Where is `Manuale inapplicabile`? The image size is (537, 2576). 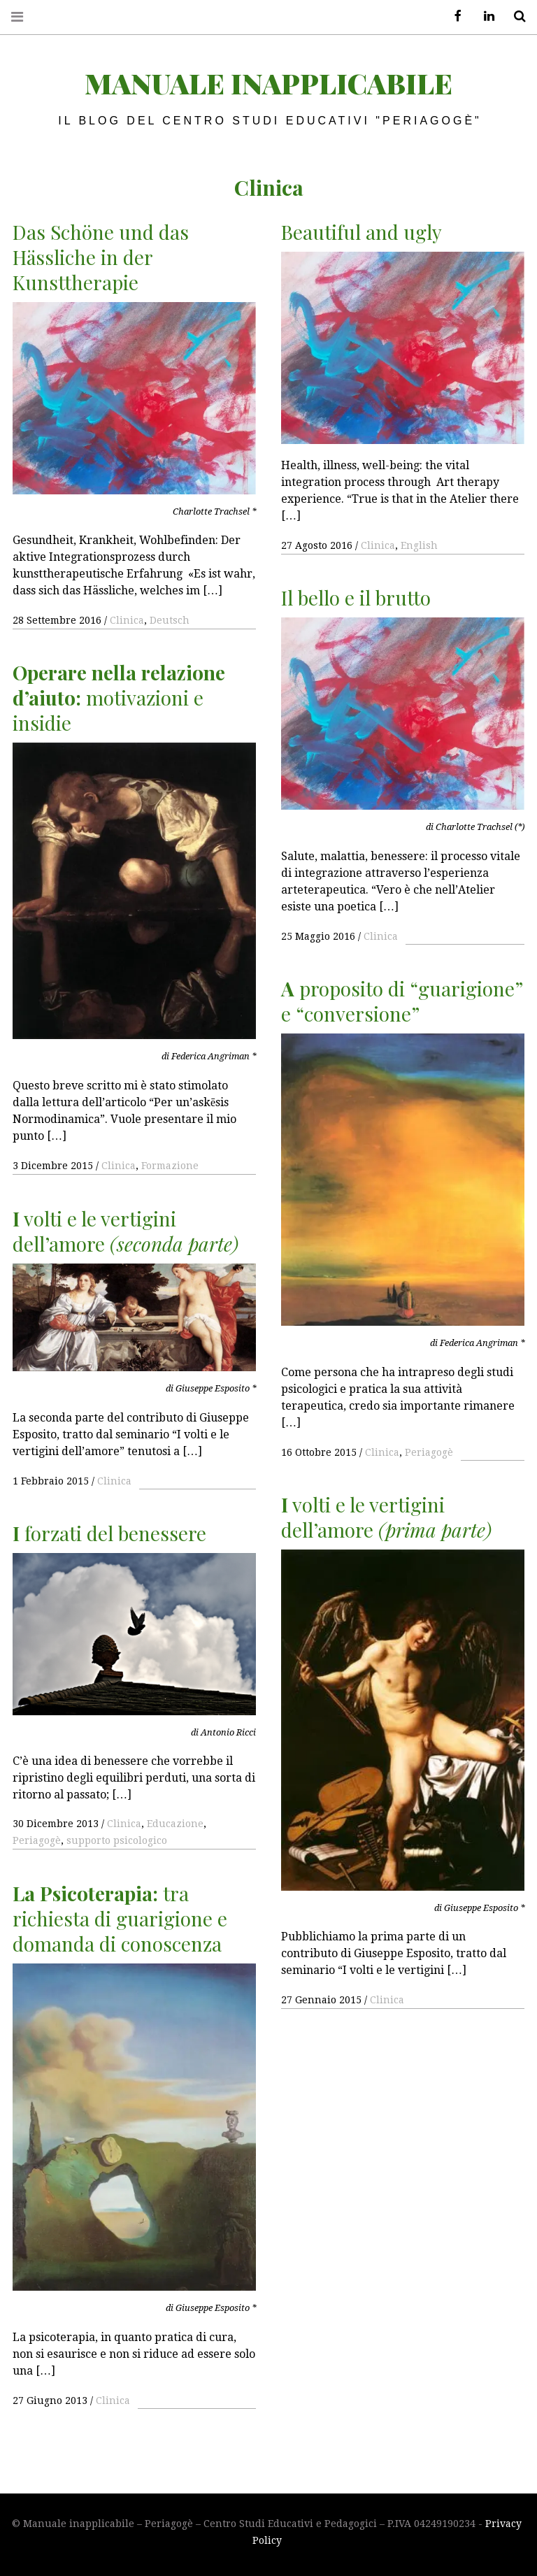 Manuale inapplicabile is located at coordinates (268, 82).